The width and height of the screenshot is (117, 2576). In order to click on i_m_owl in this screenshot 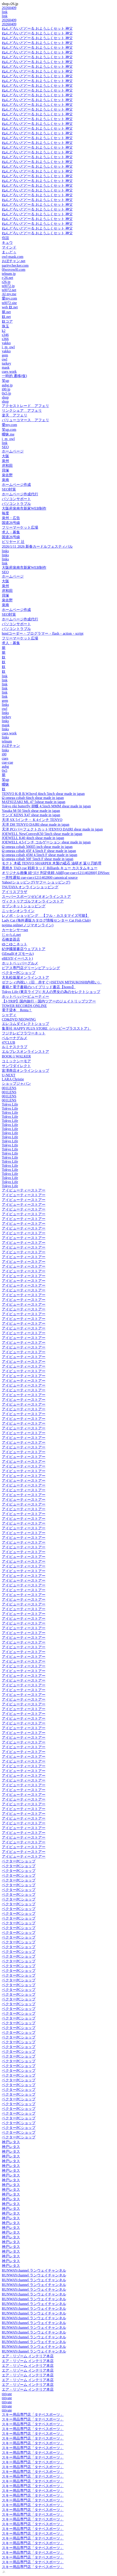, I will do `click(8, 347)`.